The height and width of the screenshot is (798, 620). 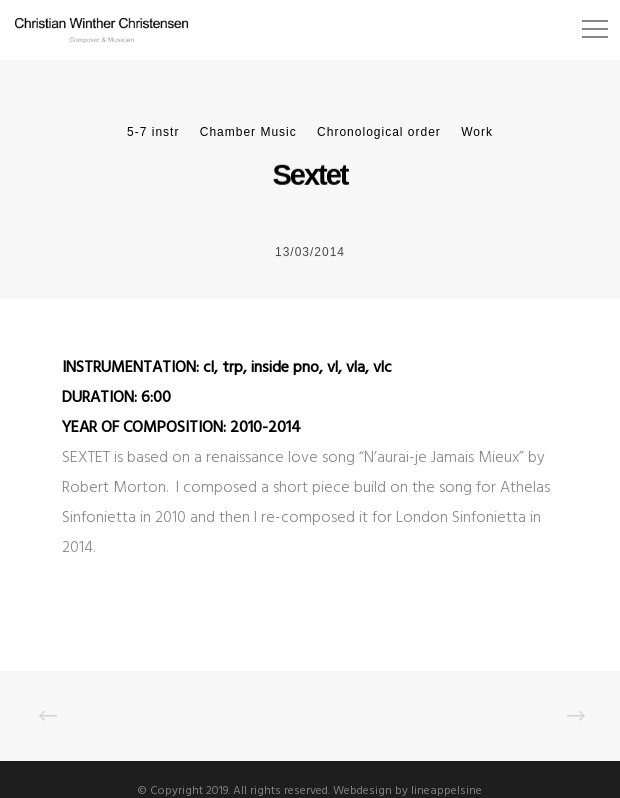 I want to click on 5-7 instr, so click(x=153, y=132).